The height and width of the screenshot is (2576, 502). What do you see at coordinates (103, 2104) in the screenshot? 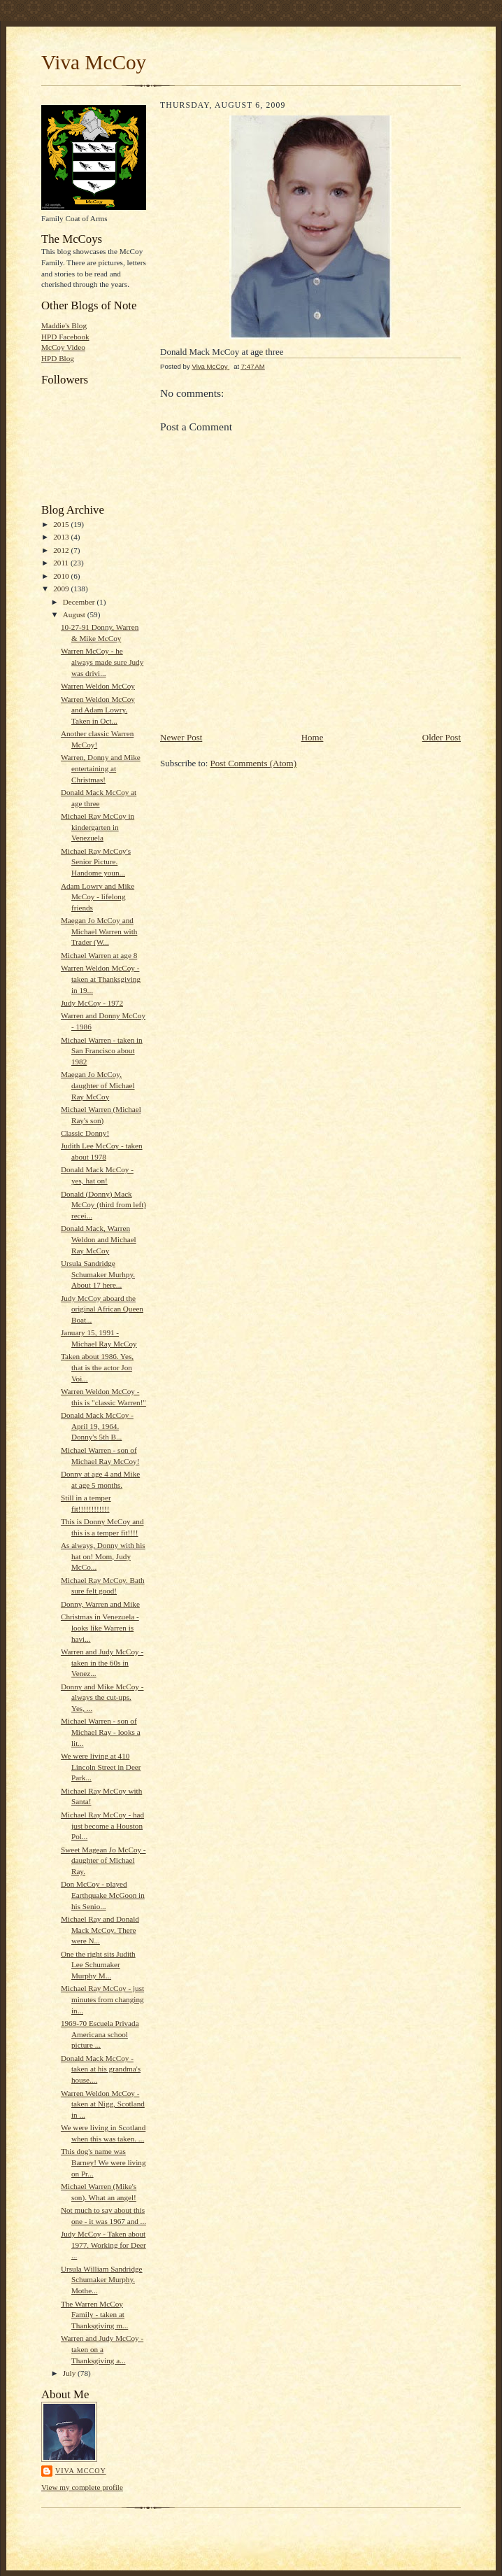
I see `Warren Weldon McCoy - taken at Nigg, Scotland in ...` at bounding box center [103, 2104].